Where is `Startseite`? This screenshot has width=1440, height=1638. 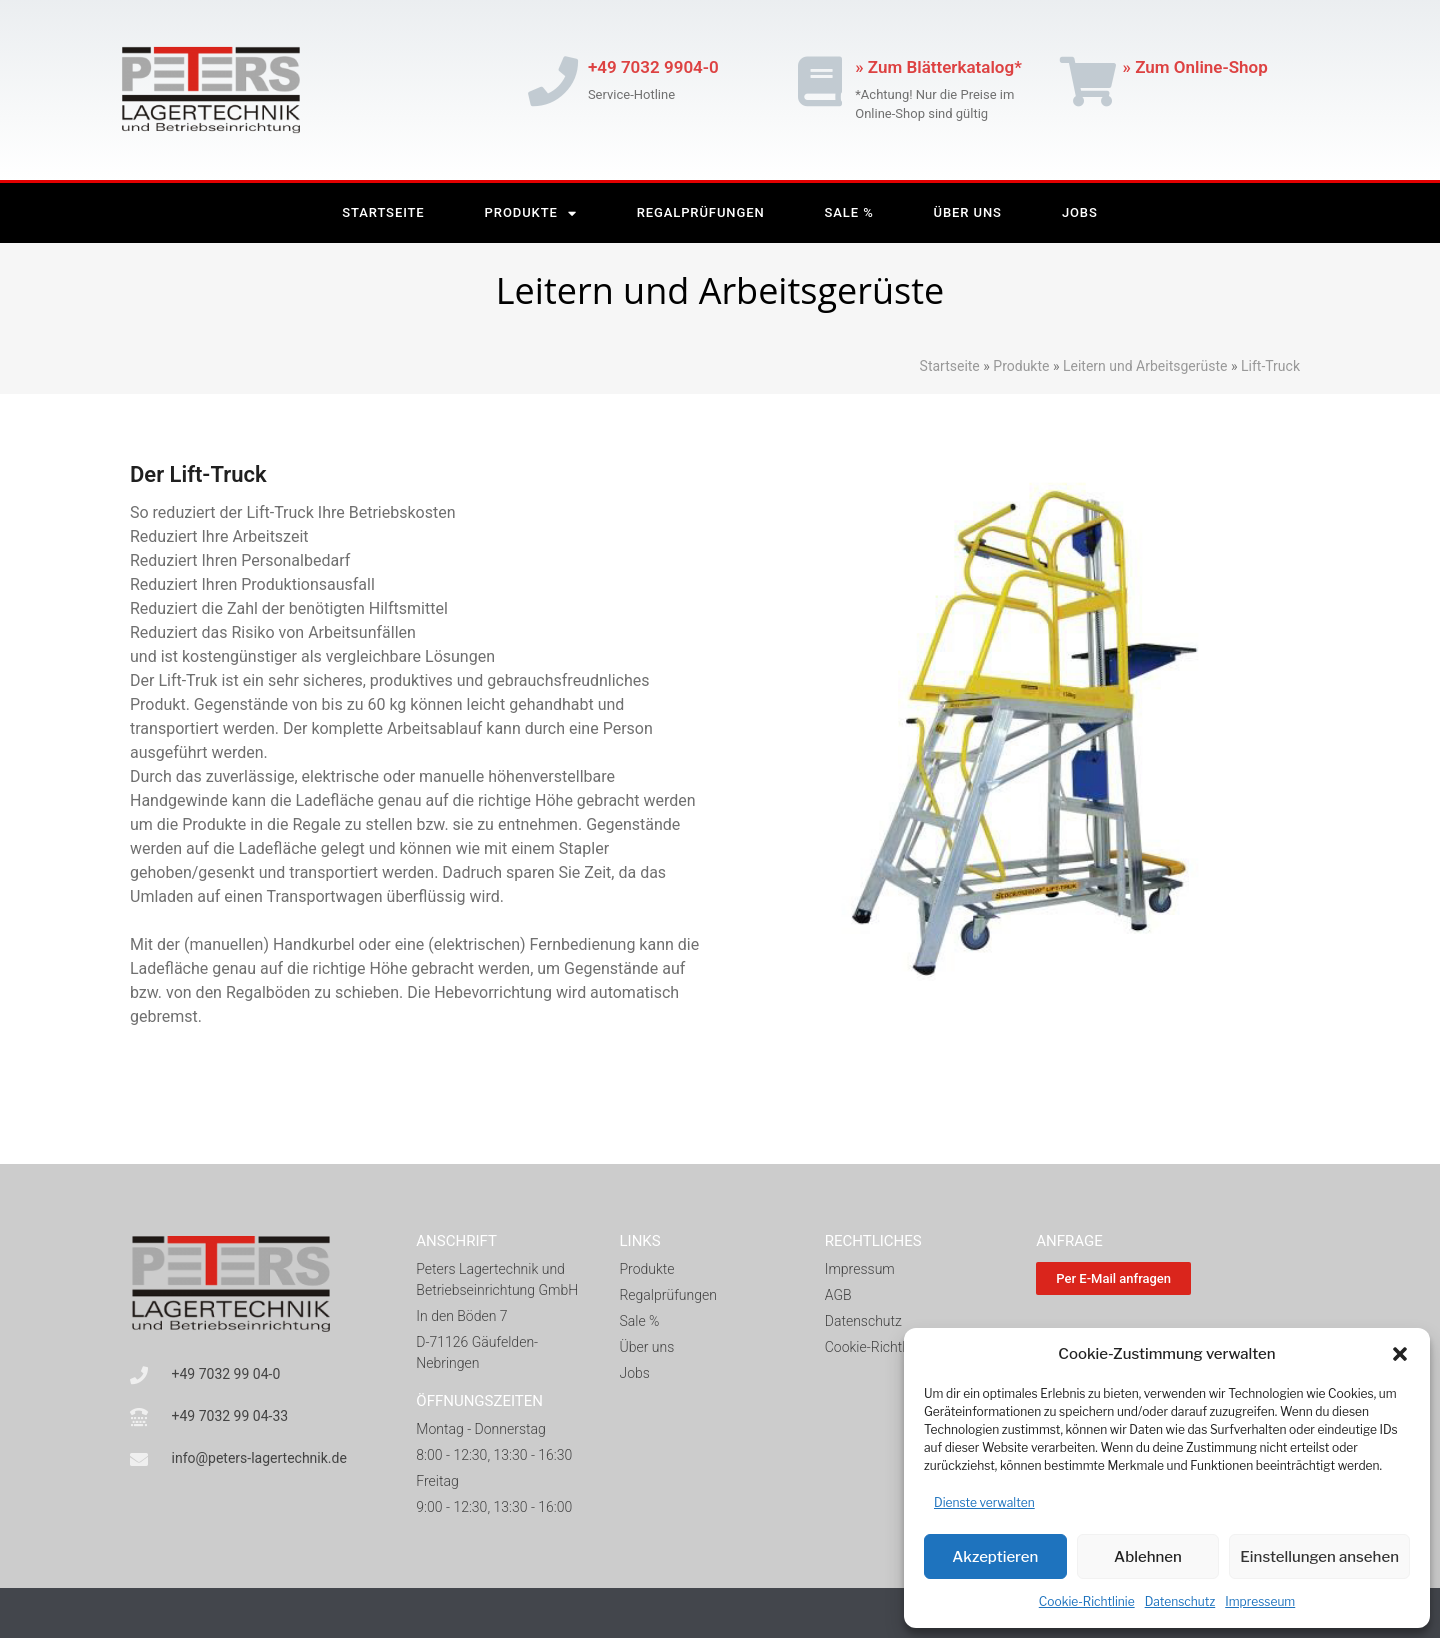 Startseite is located at coordinates (383, 212).